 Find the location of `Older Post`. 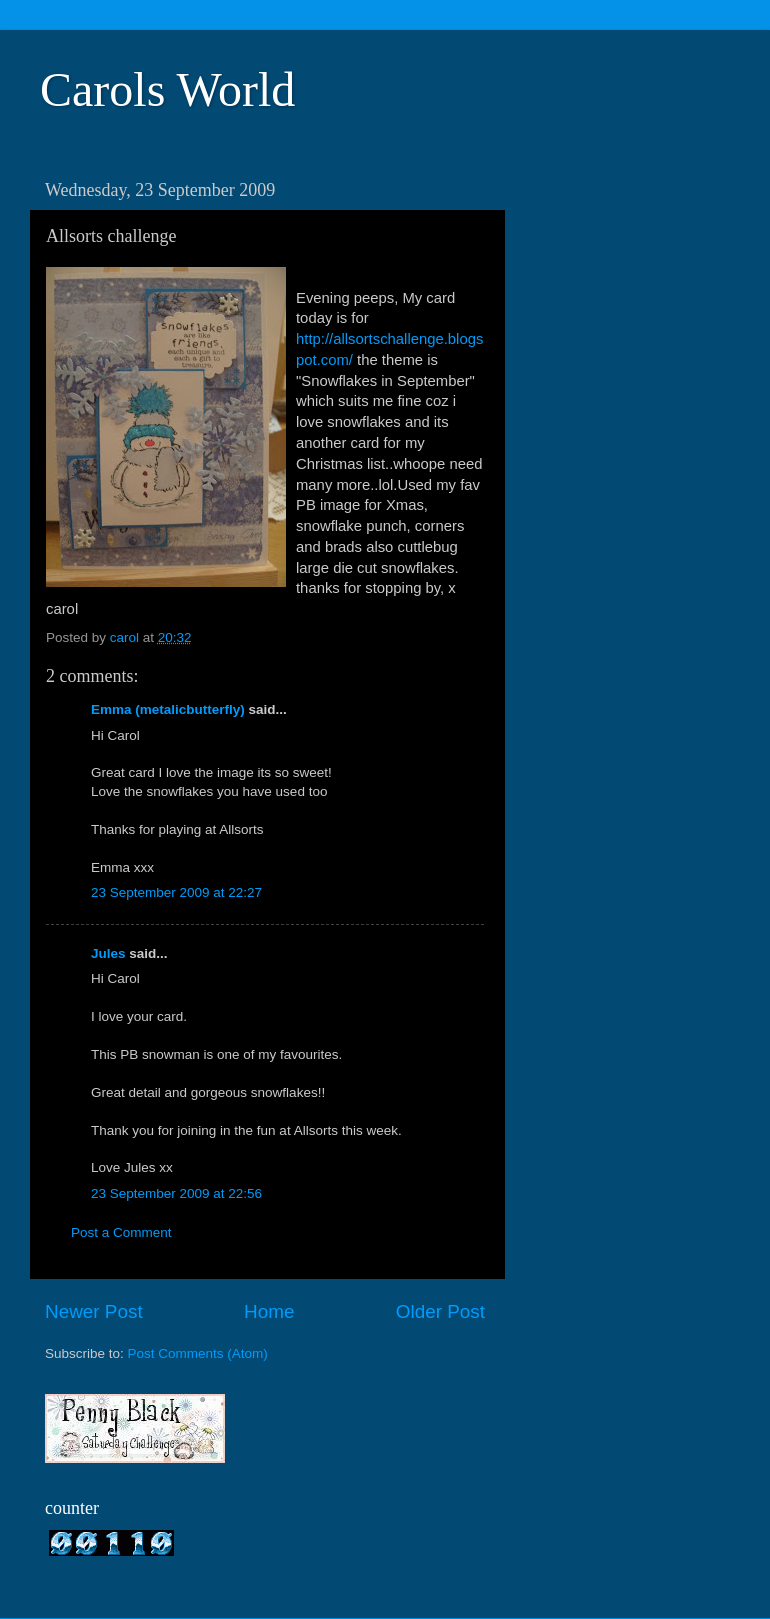

Older Post is located at coordinates (440, 1311).